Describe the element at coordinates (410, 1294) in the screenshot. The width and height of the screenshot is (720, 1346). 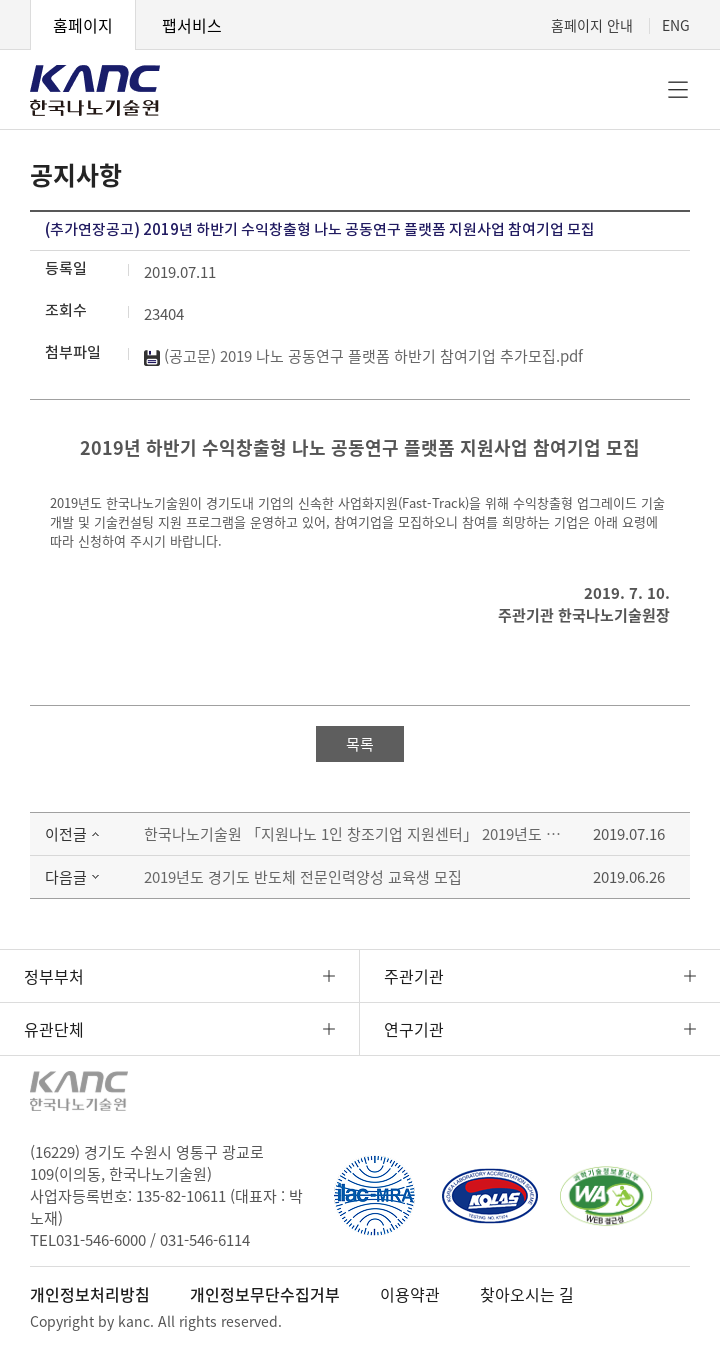
I see `이용약관` at that location.